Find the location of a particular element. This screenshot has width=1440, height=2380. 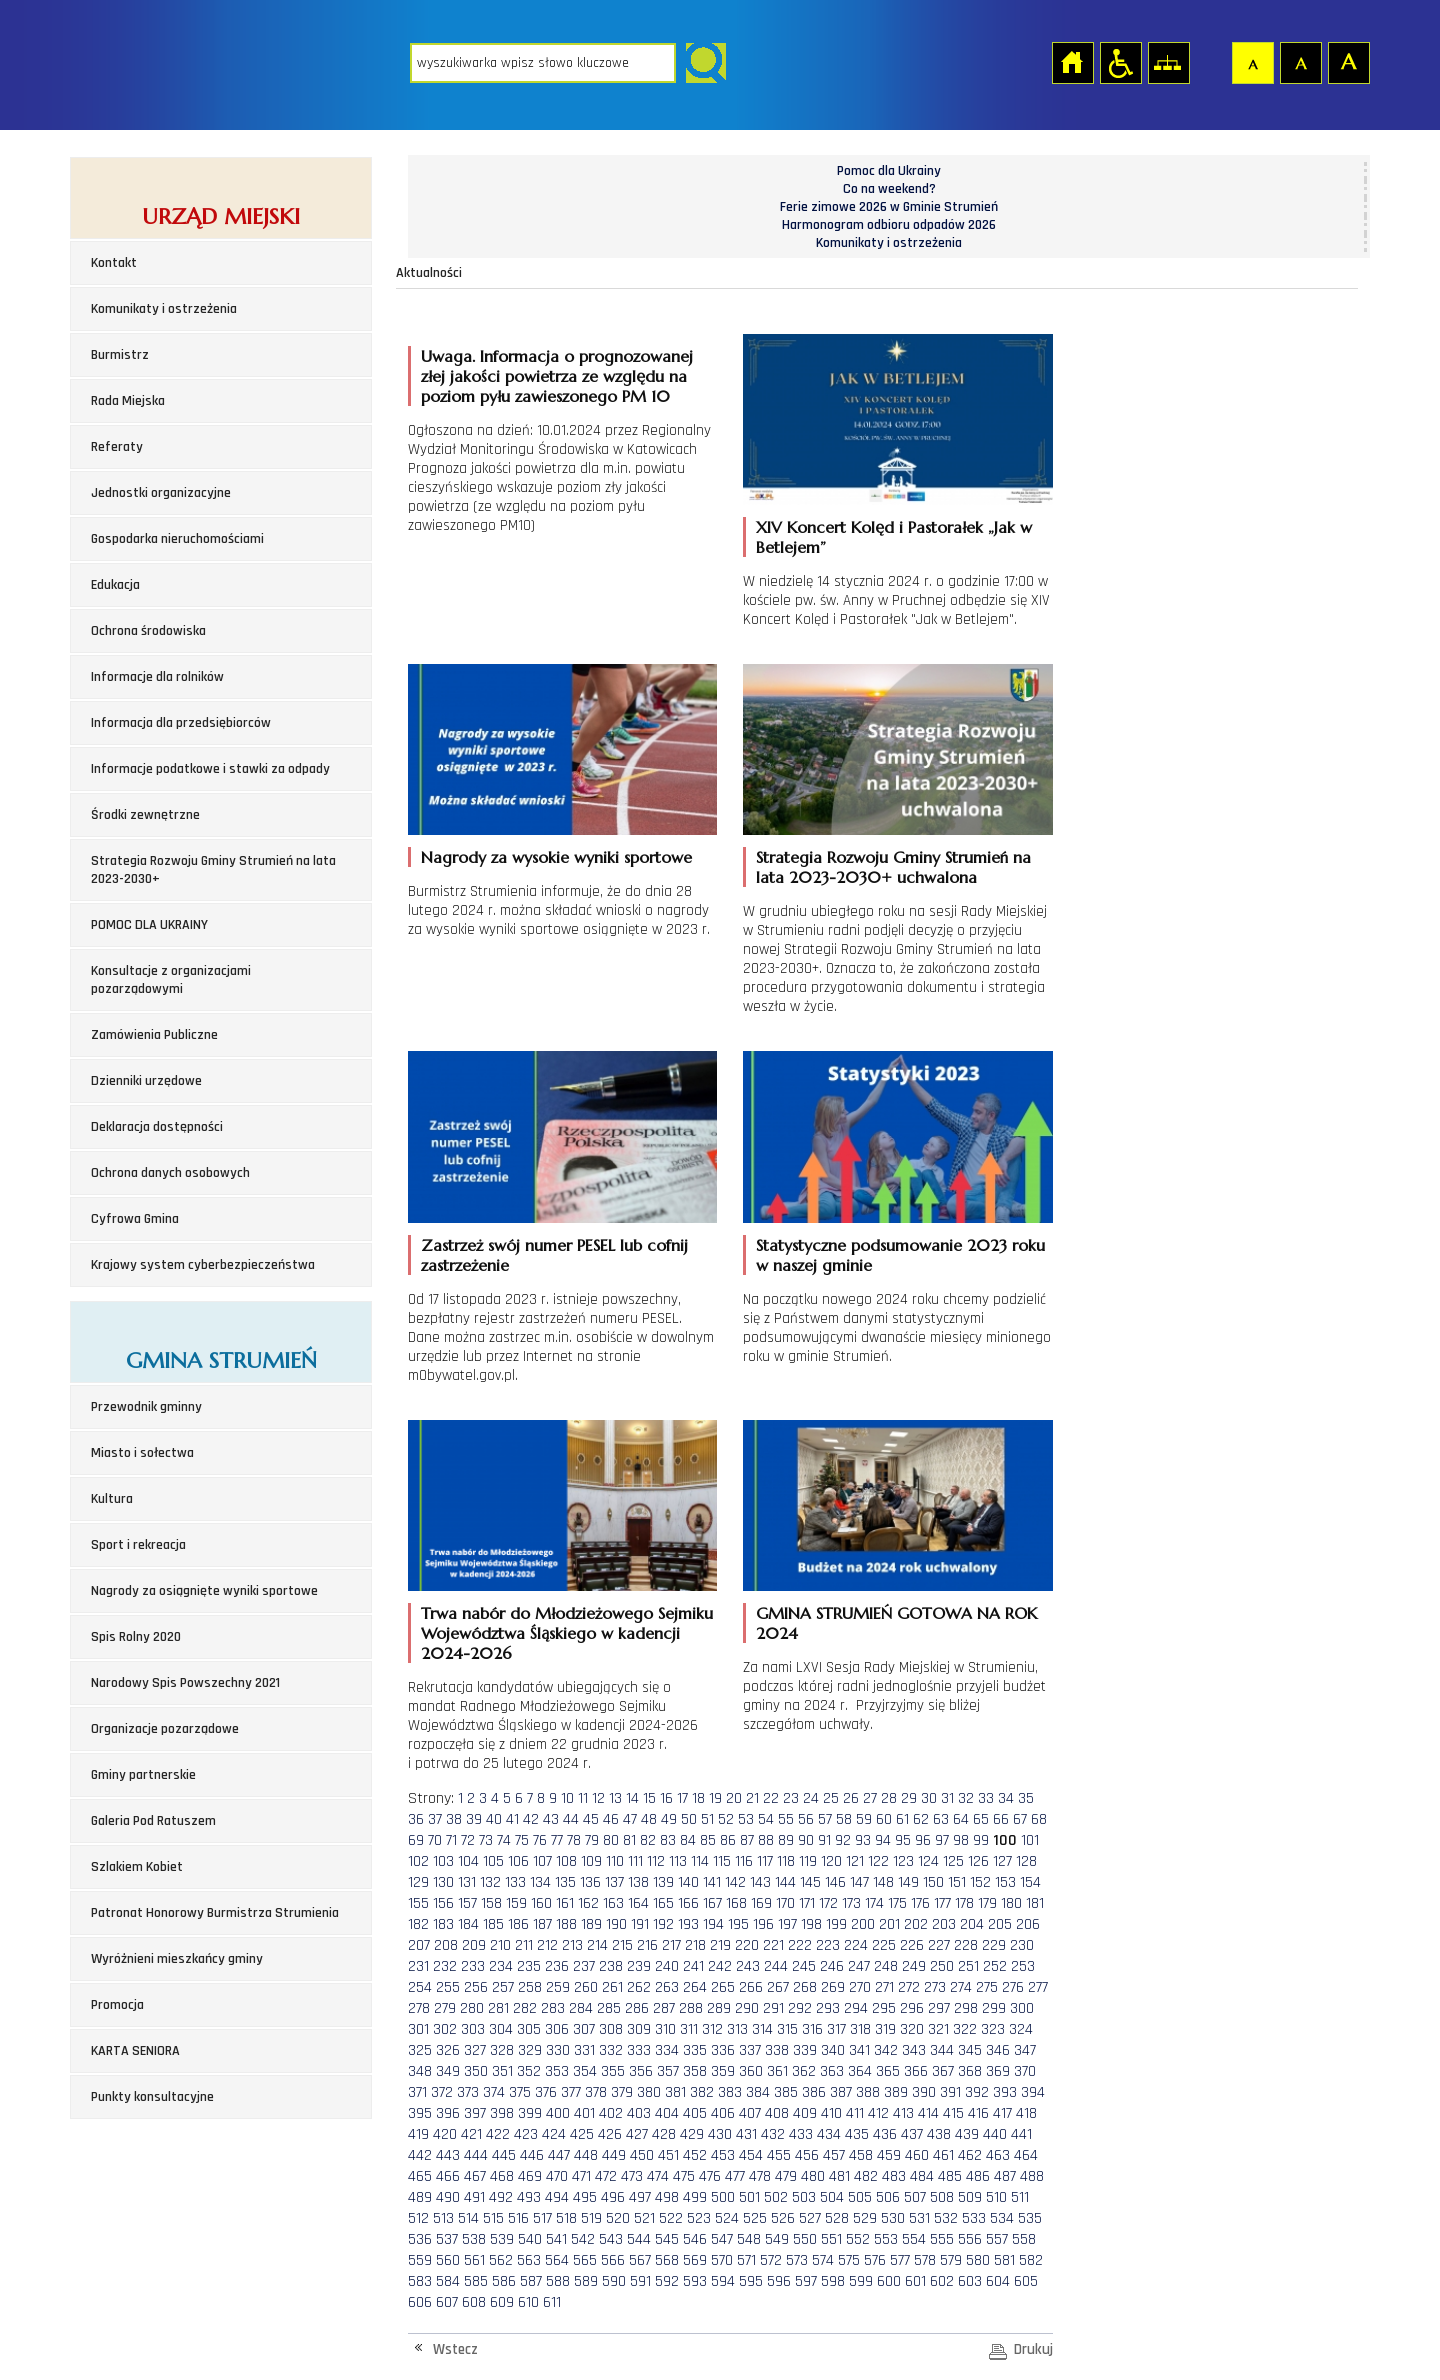

36 is located at coordinates (416, 1819).